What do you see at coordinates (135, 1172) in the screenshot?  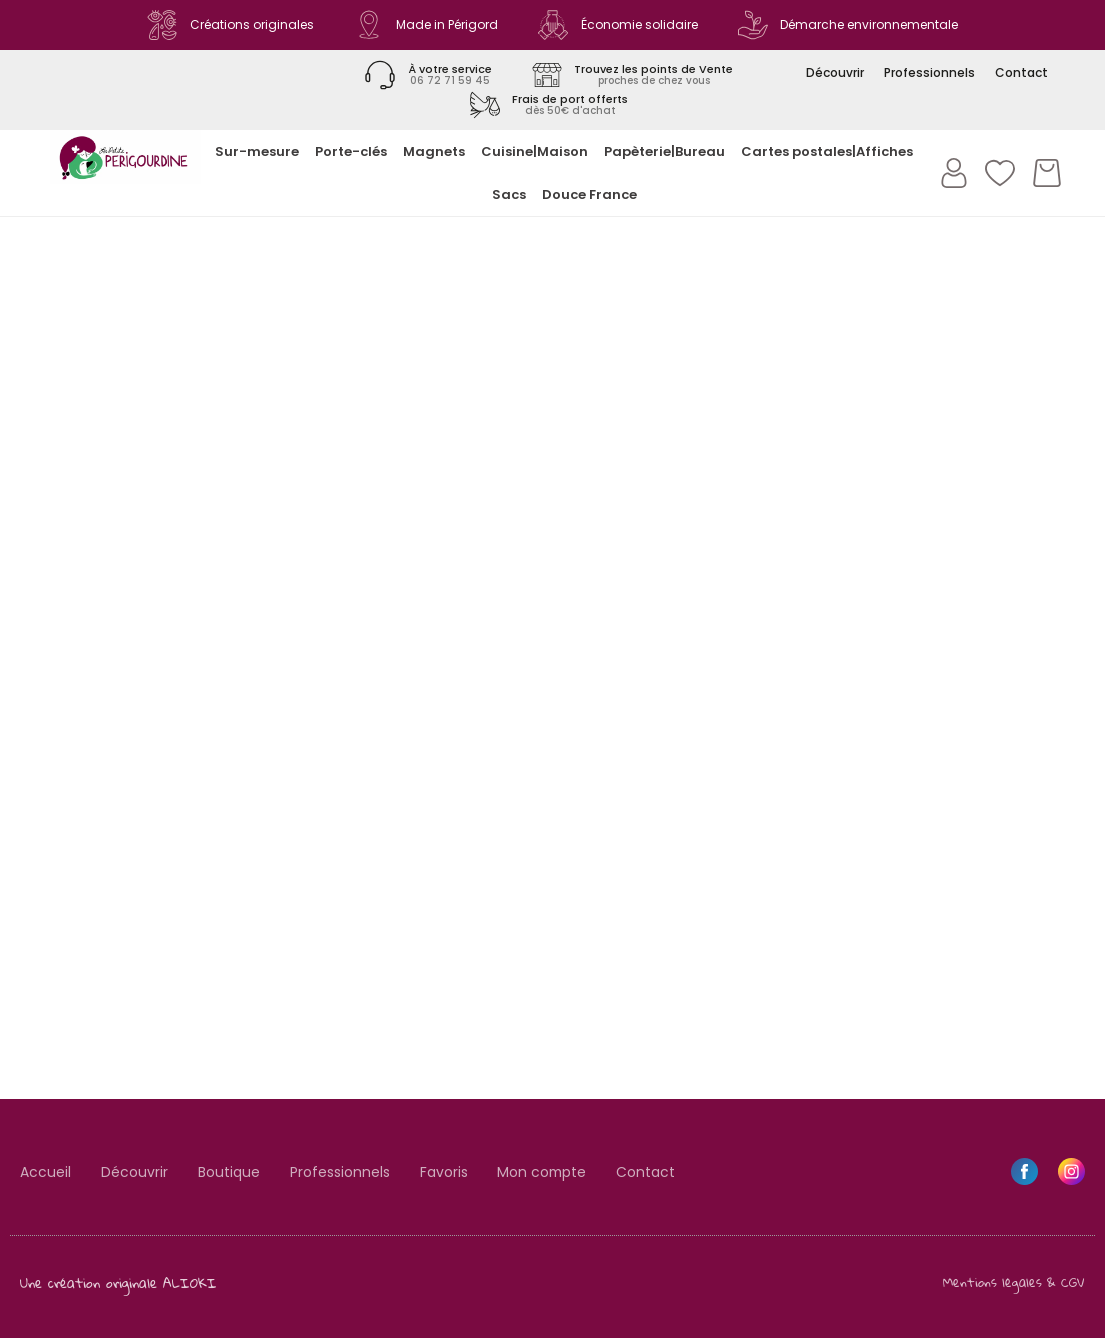 I see `Découvrir` at bounding box center [135, 1172].